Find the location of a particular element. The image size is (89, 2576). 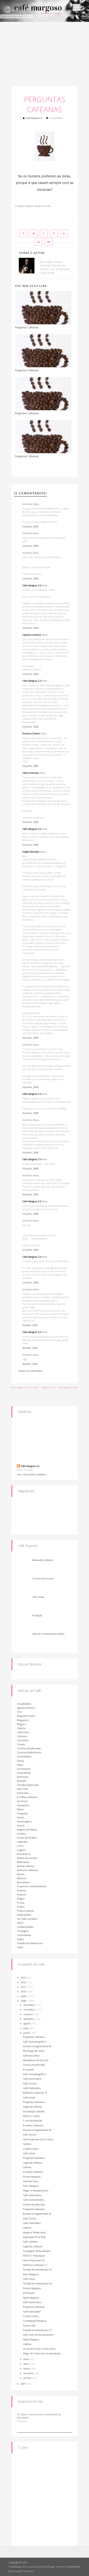

Plágio 18: Podes ficar aí deitadinha is located at coordinates (42, 2353).